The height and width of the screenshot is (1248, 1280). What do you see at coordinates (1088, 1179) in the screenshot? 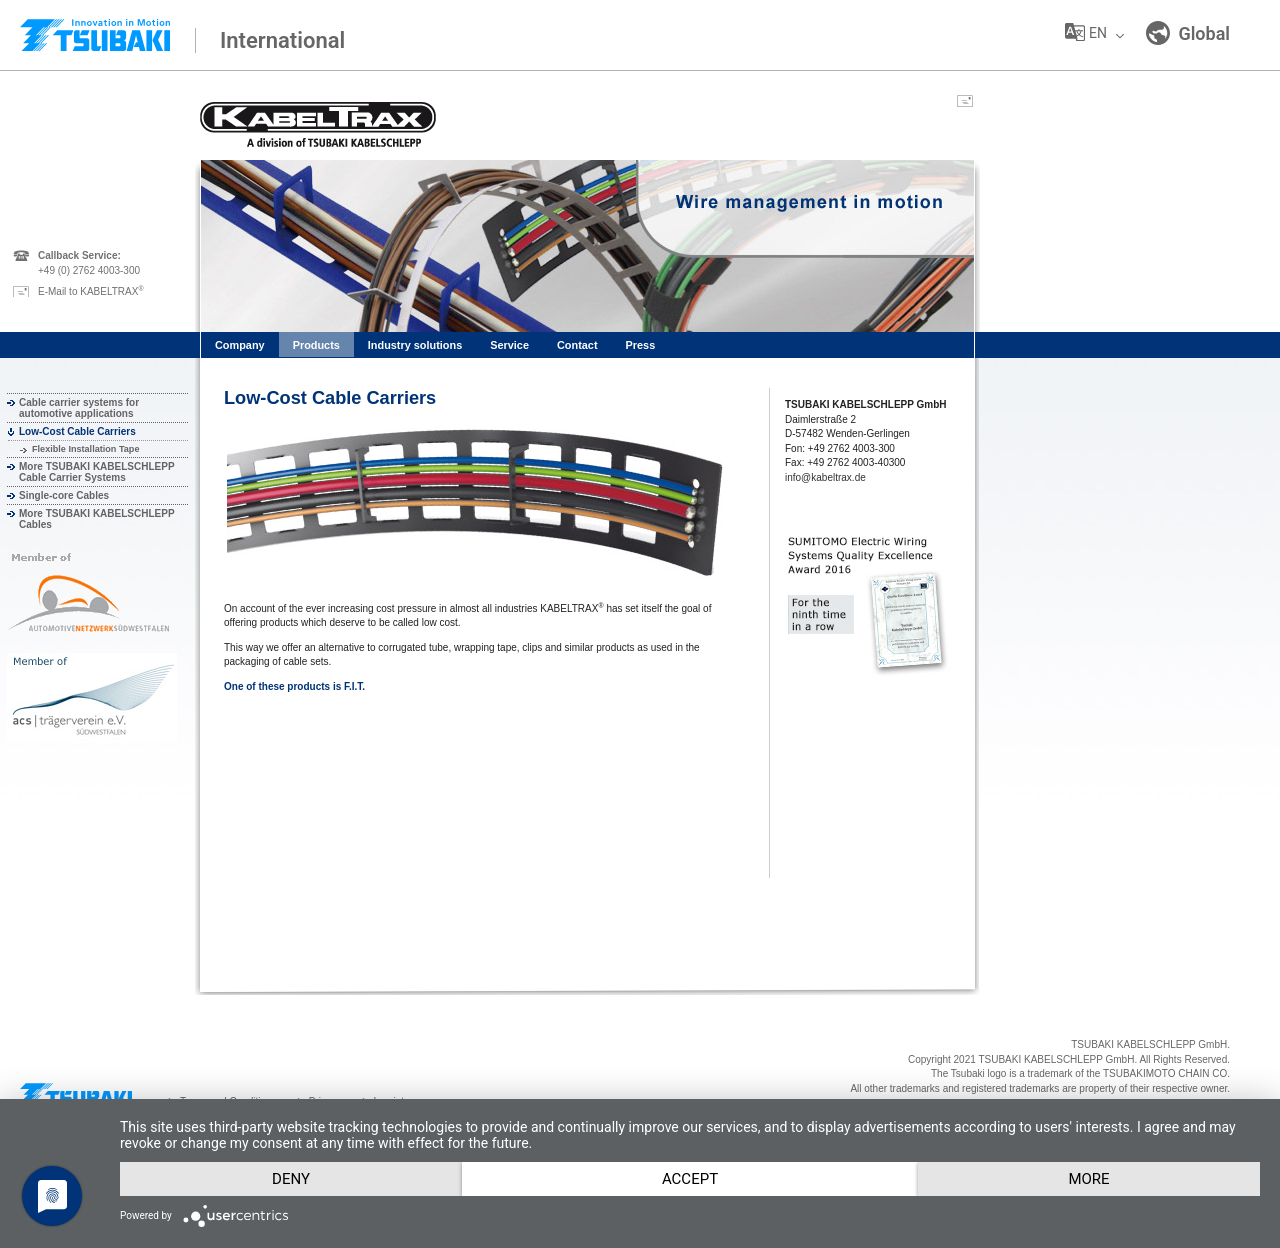
I see `more` at bounding box center [1088, 1179].